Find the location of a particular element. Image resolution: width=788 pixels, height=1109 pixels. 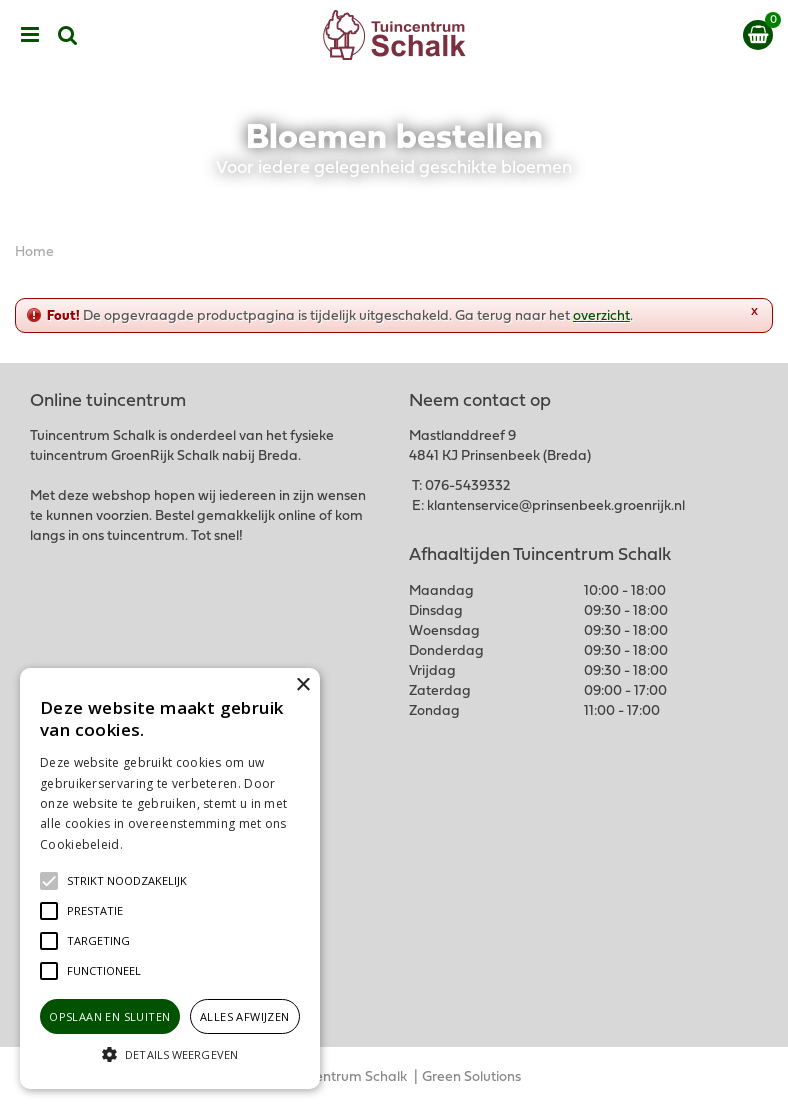

076-5439332 is located at coordinates (467, 486).